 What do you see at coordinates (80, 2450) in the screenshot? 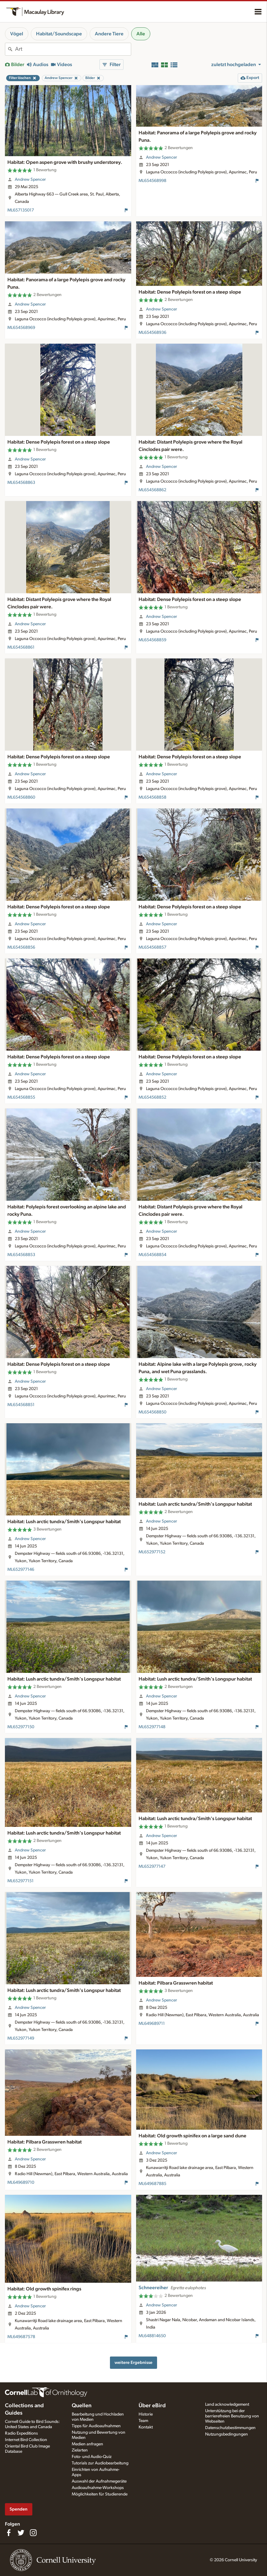
I see `Zielarten` at bounding box center [80, 2450].